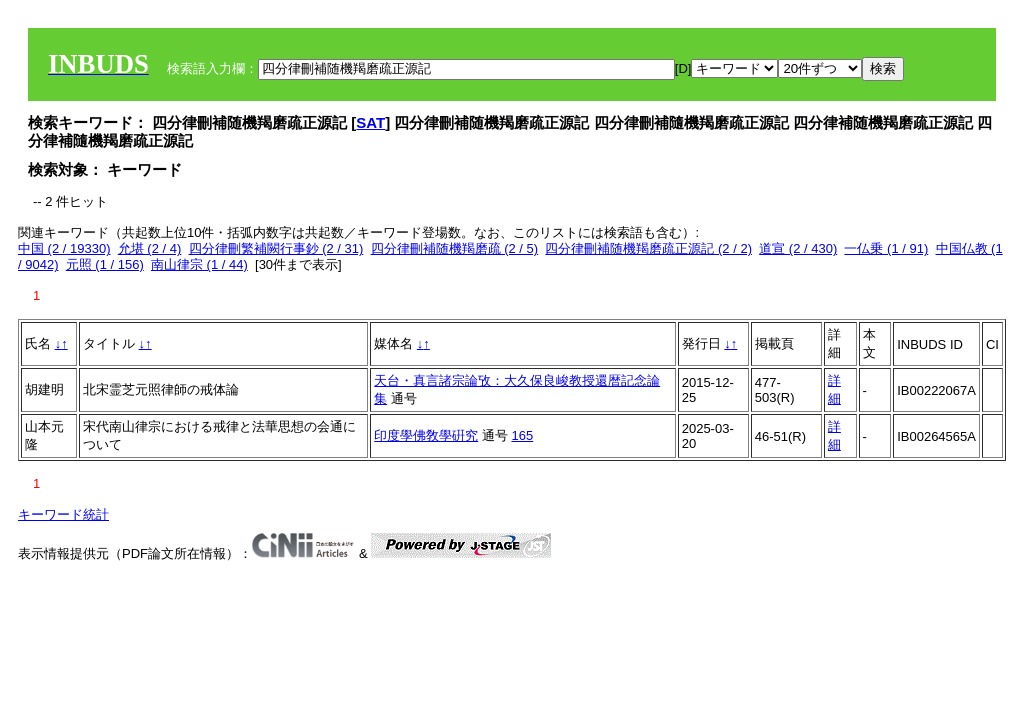  What do you see at coordinates (798, 248) in the screenshot?
I see `道宣 (2 / 430)` at bounding box center [798, 248].